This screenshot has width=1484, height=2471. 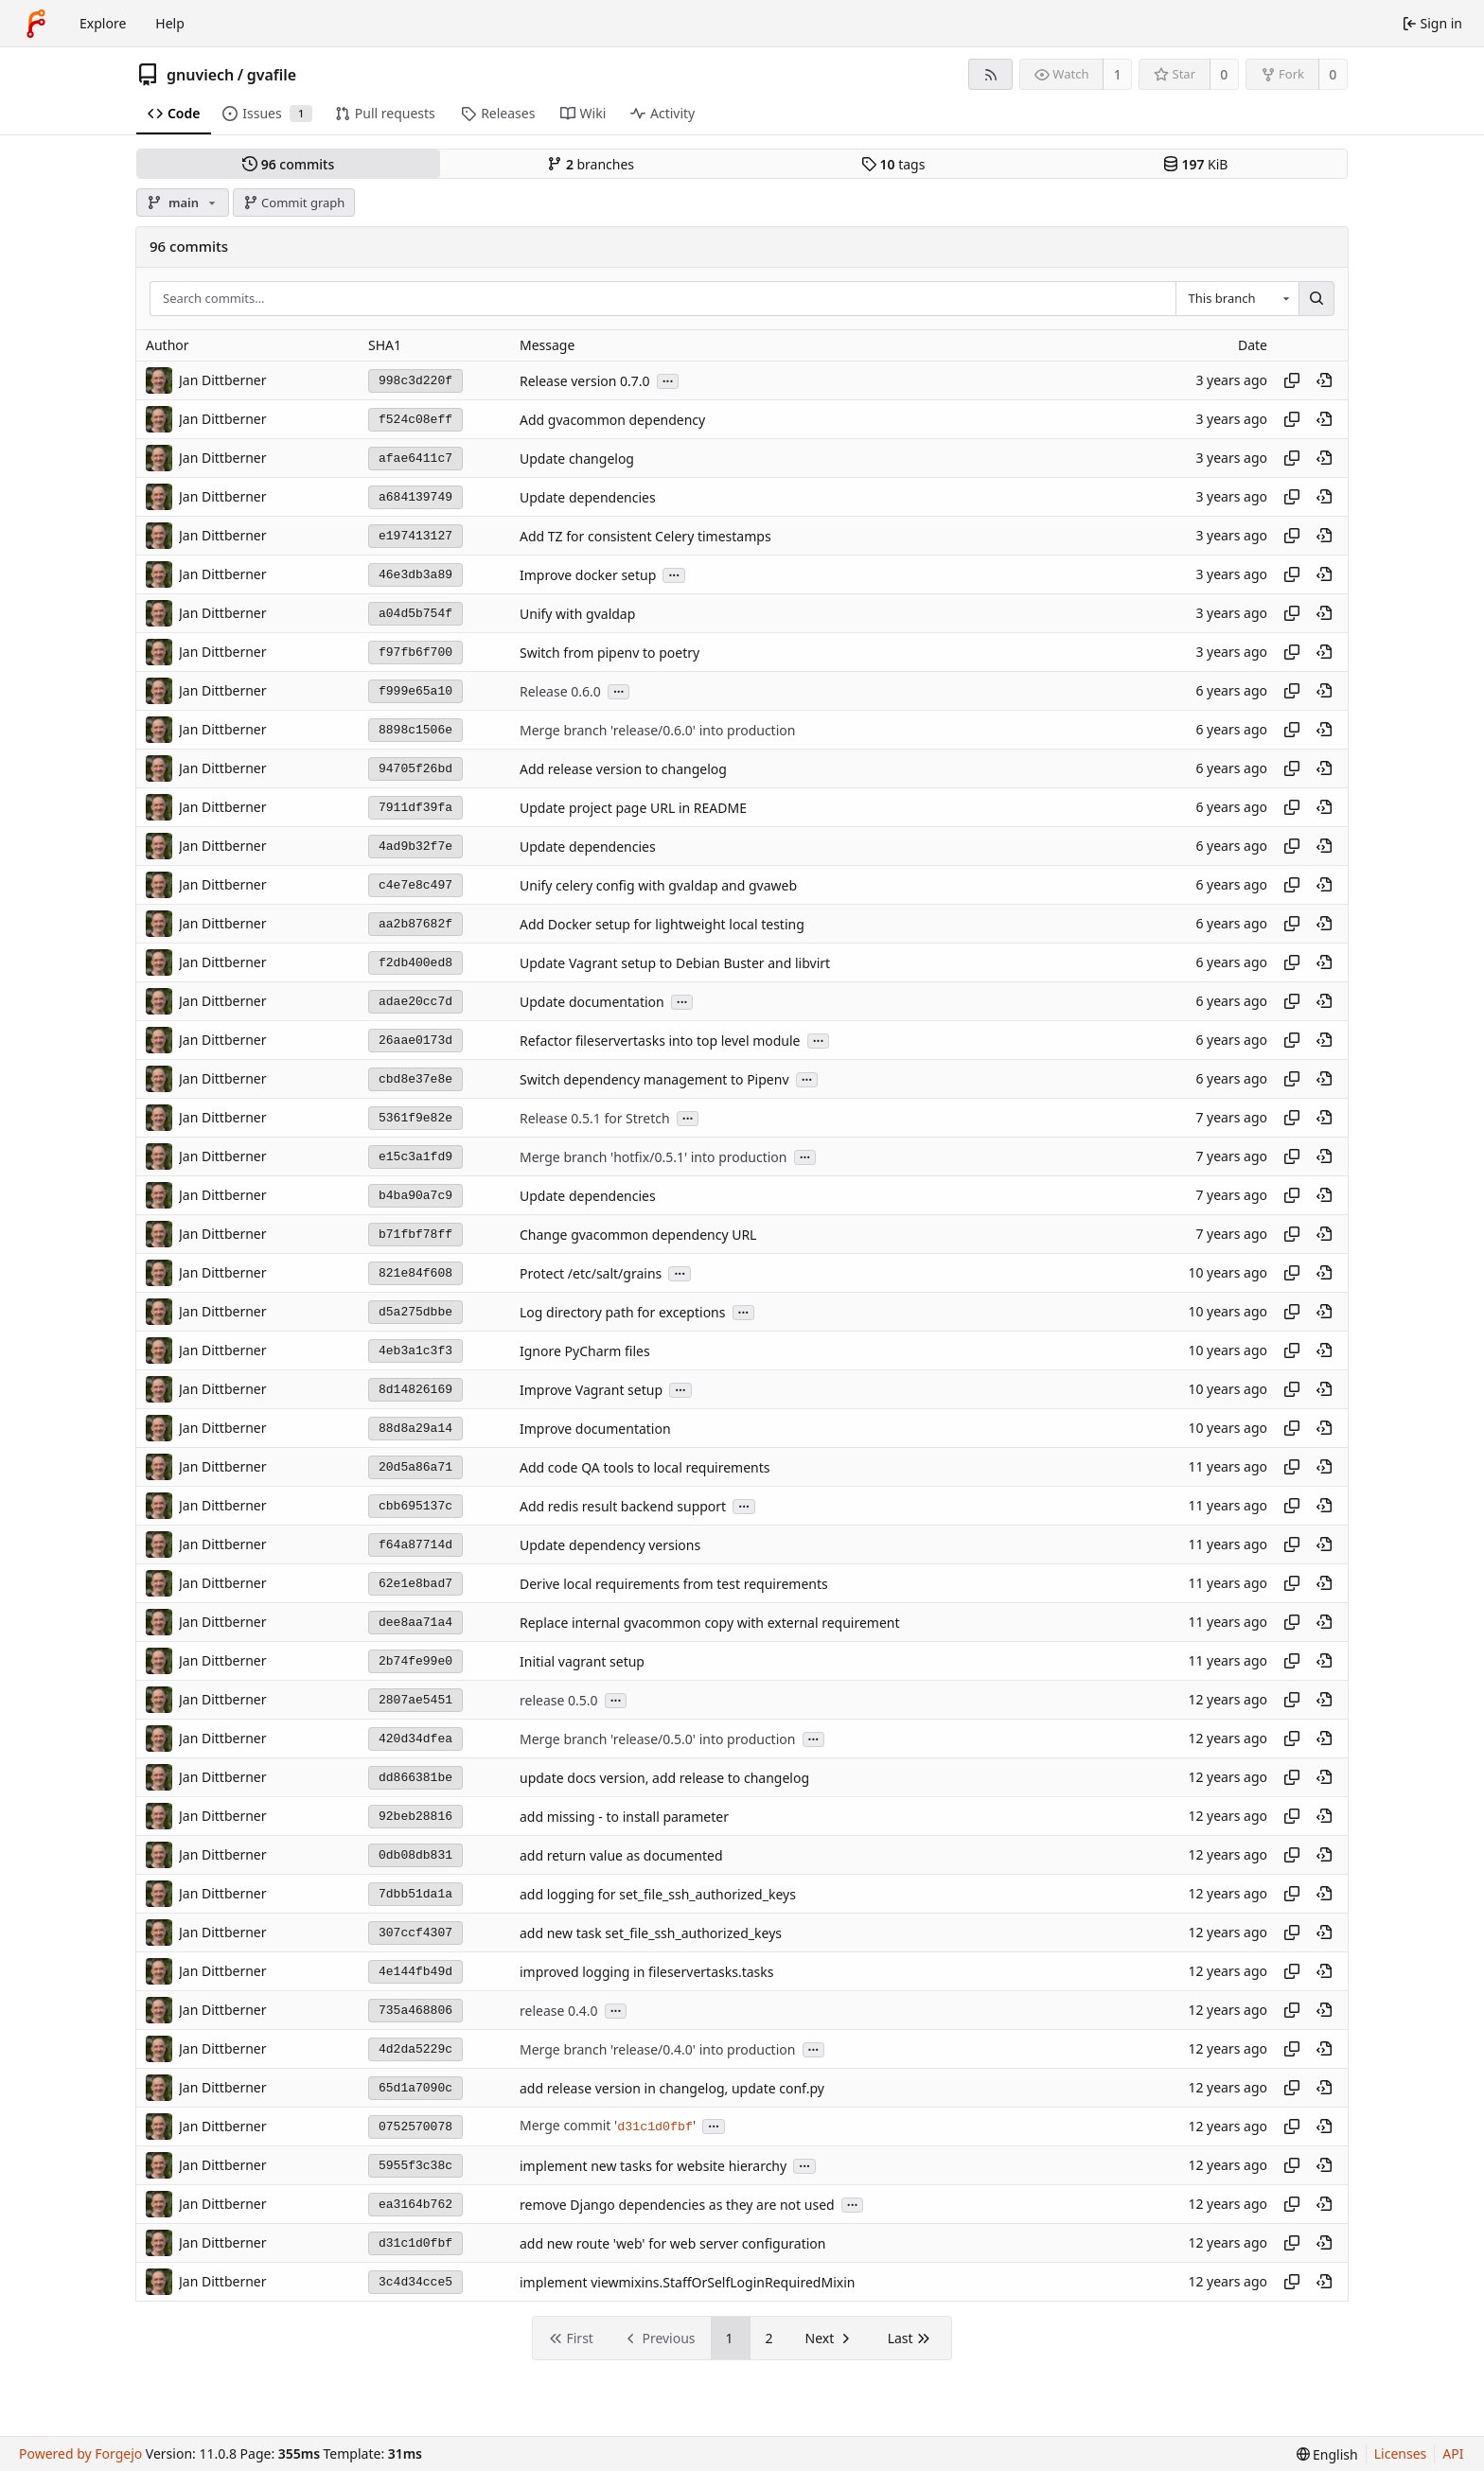 I want to click on Add gvacommon dependency, so click(x=612, y=420).